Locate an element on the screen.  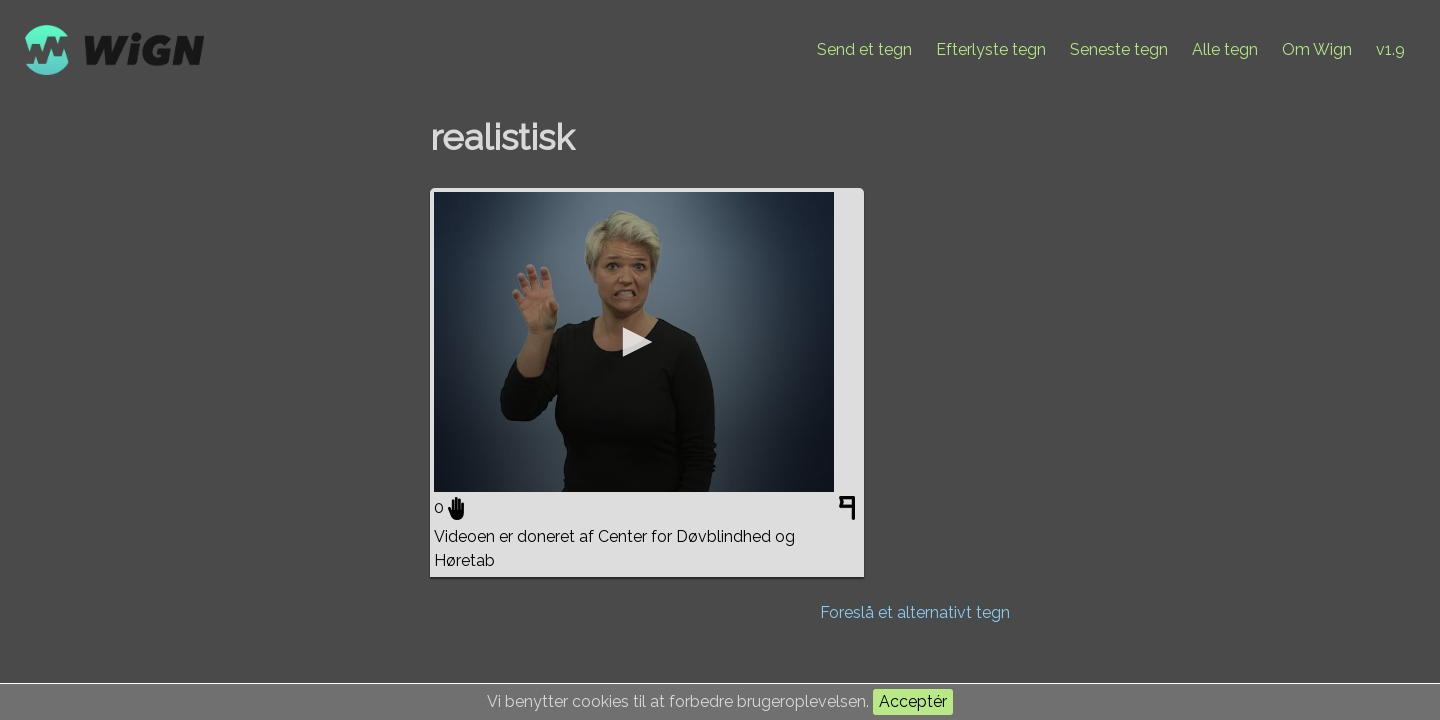
Foreslå et alternativt tegn is located at coordinates (915, 612).